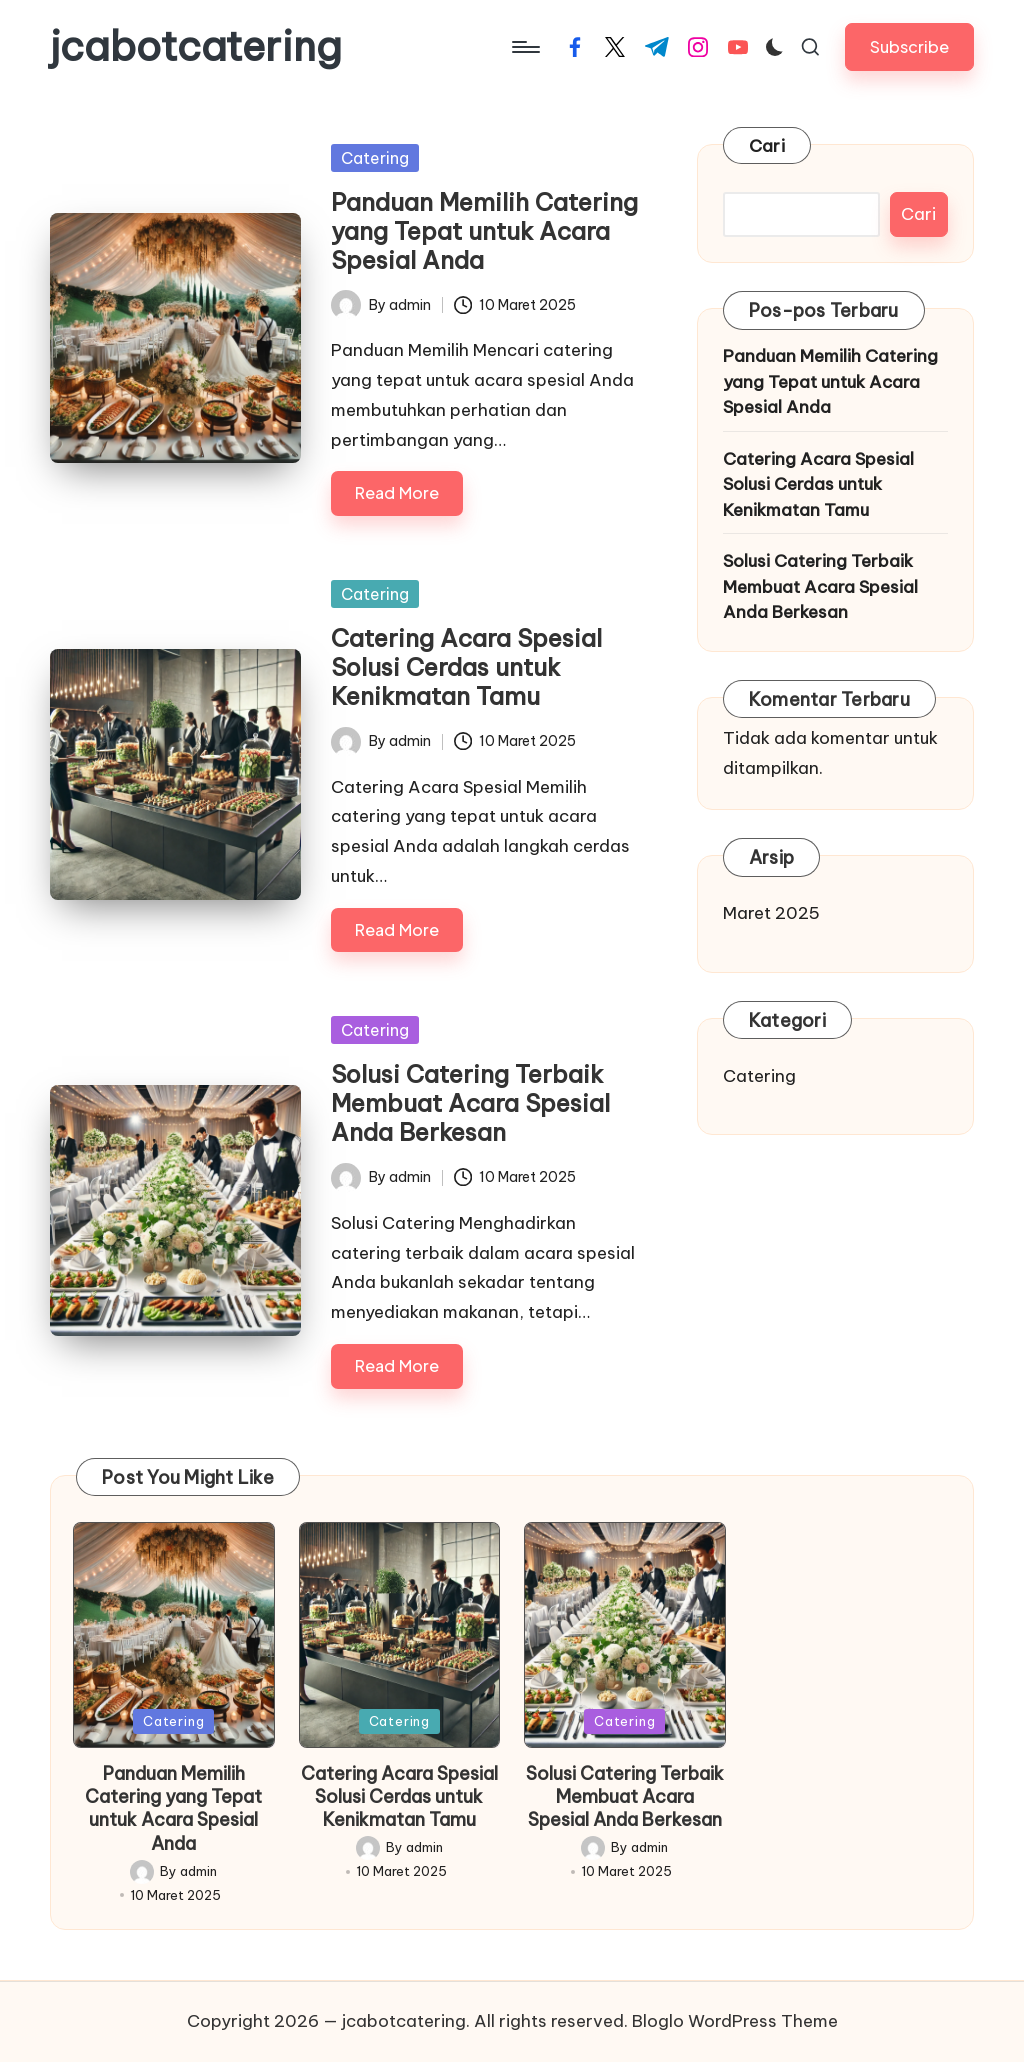 The height and width of the screenshot is (2062, 1024). Describe the element at coordinates (484, 231) in the screenshot. I see `Panduan Memilih Catering yang Tepat untuk Acara Spesial Anda` at that location.